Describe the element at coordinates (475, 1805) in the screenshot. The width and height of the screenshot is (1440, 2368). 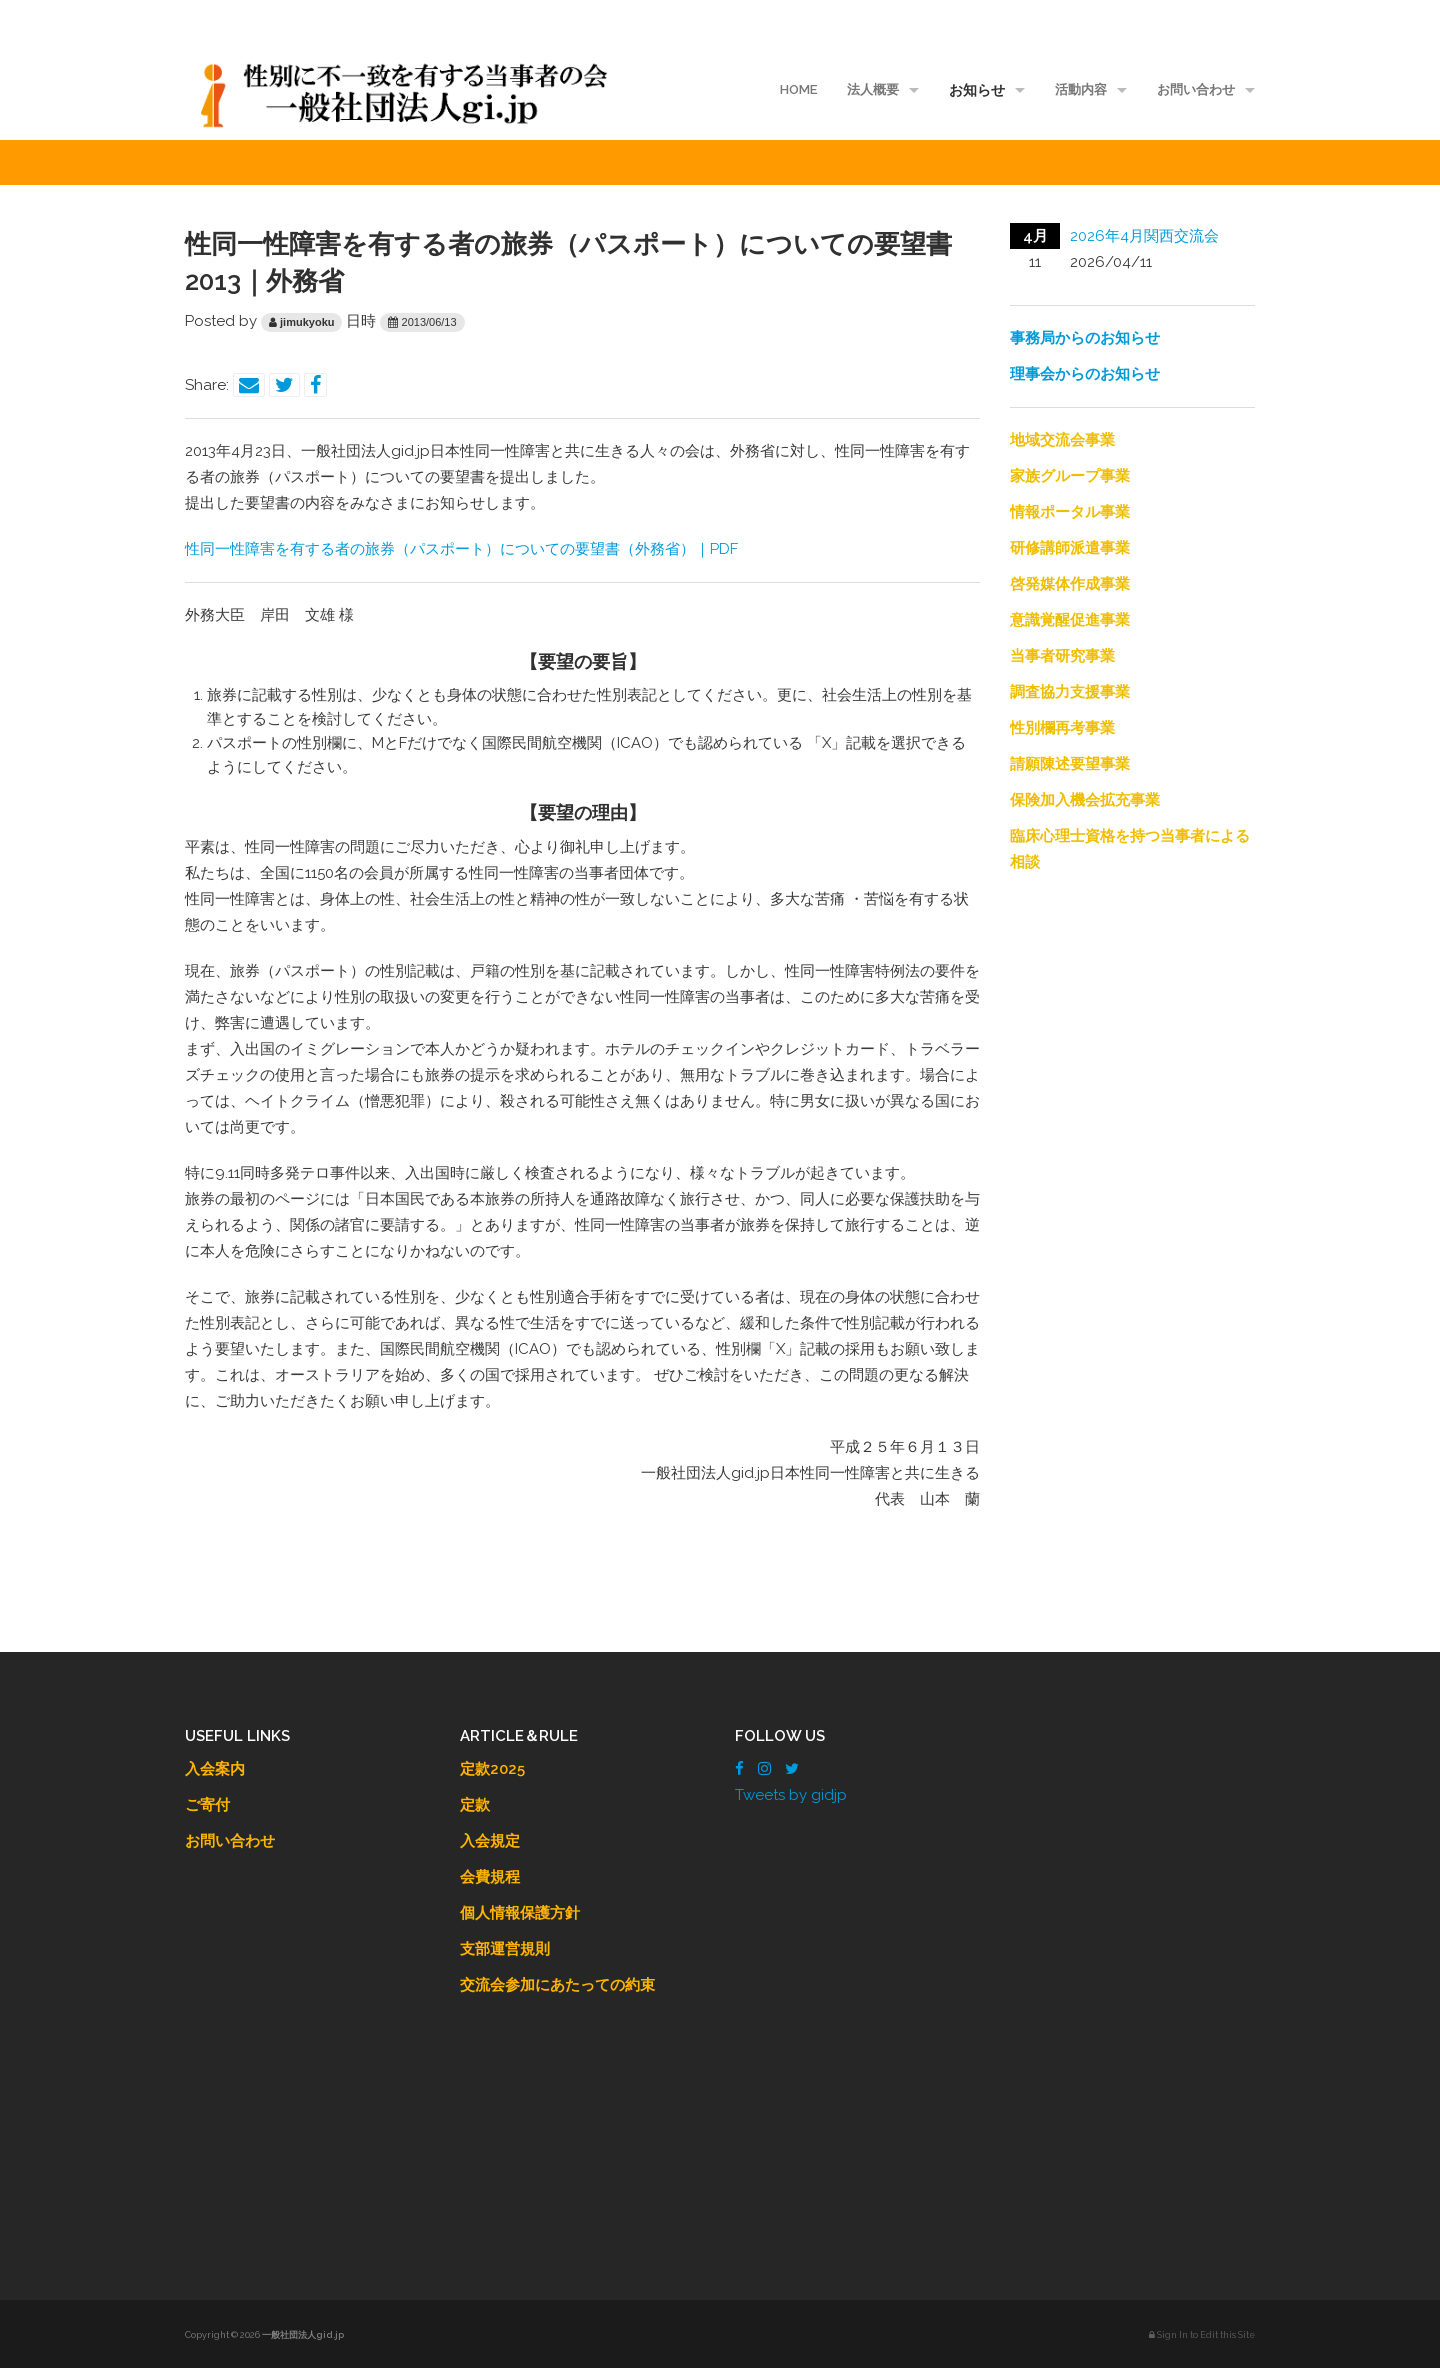
I see `定款` at that location.